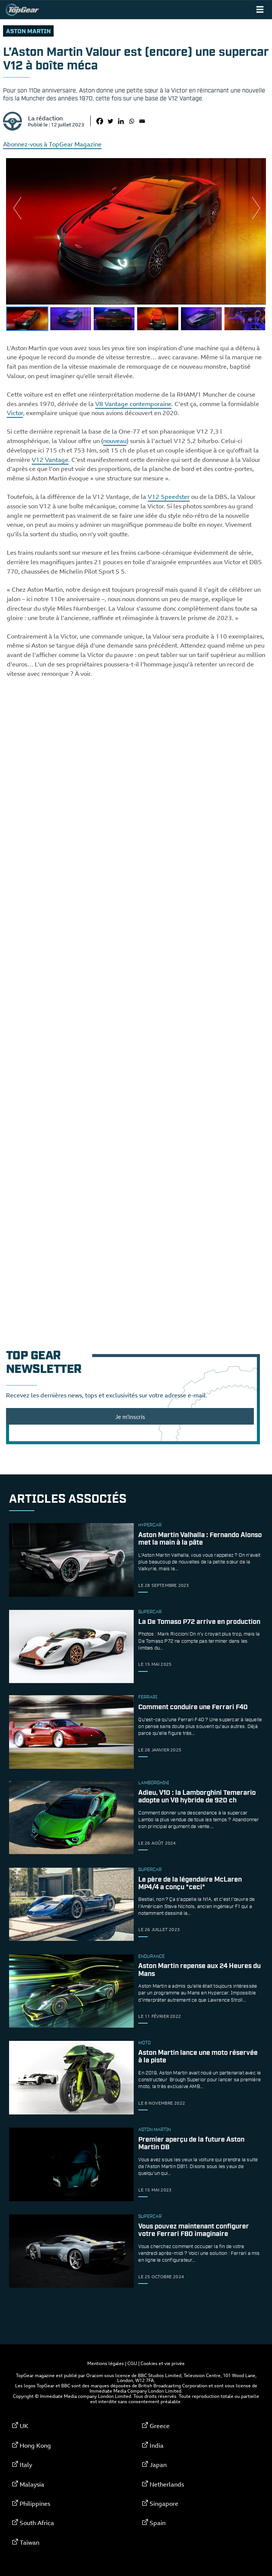 This screenshot has width=272, height=2576. I want to click on supercar, so click(150, 1612).